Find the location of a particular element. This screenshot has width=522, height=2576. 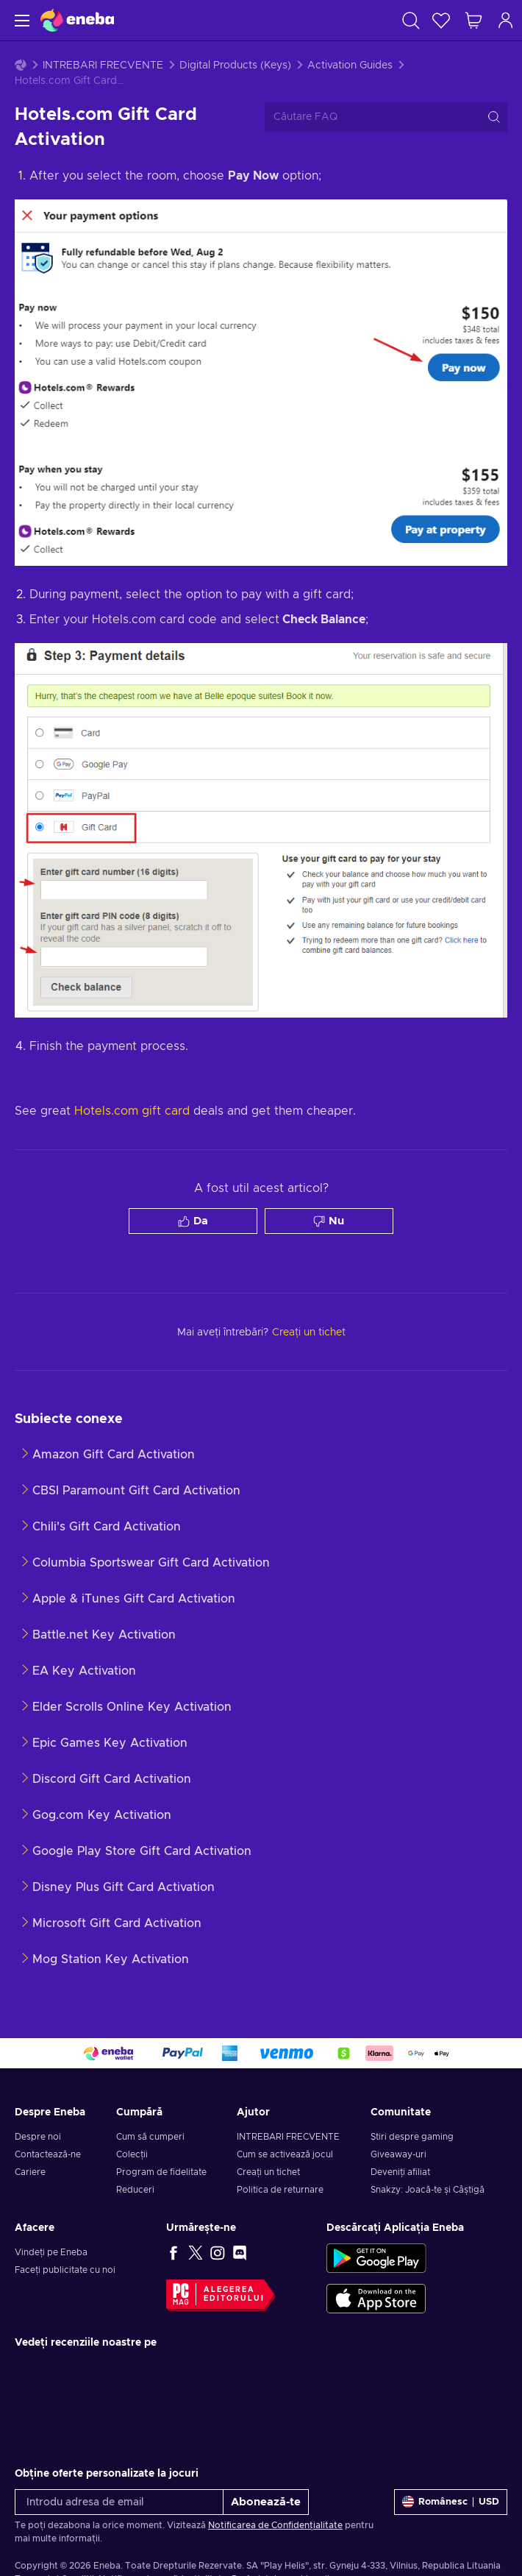

Notificarea de Confidențialitate is located at coordinates (275, 2525).